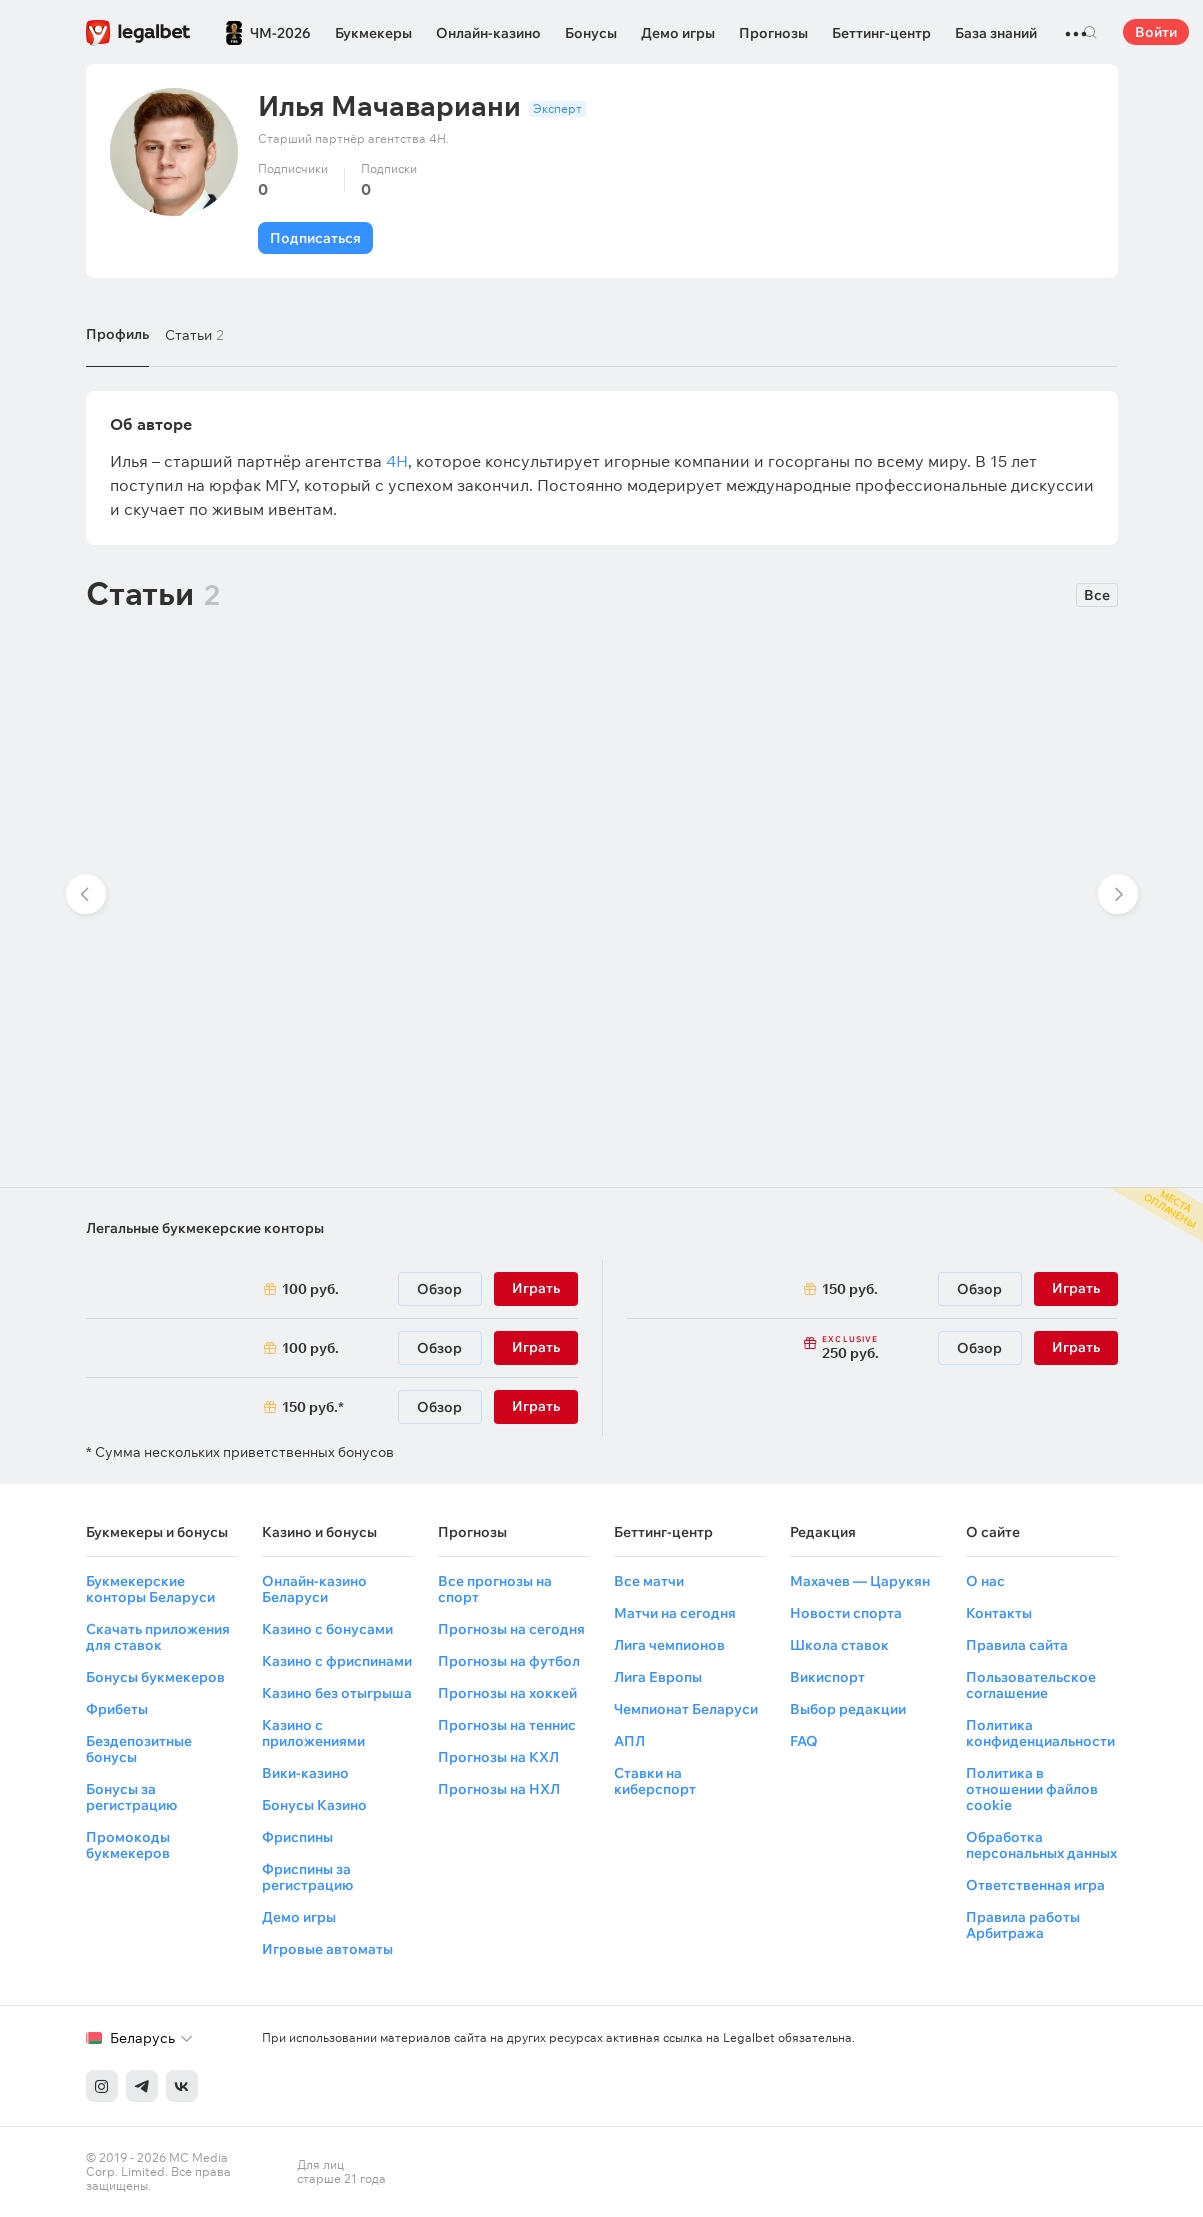 The width and height of the screenshot is (1203, 2217). I want to click on Бездепозитные бонусы, so click(139, 1749).